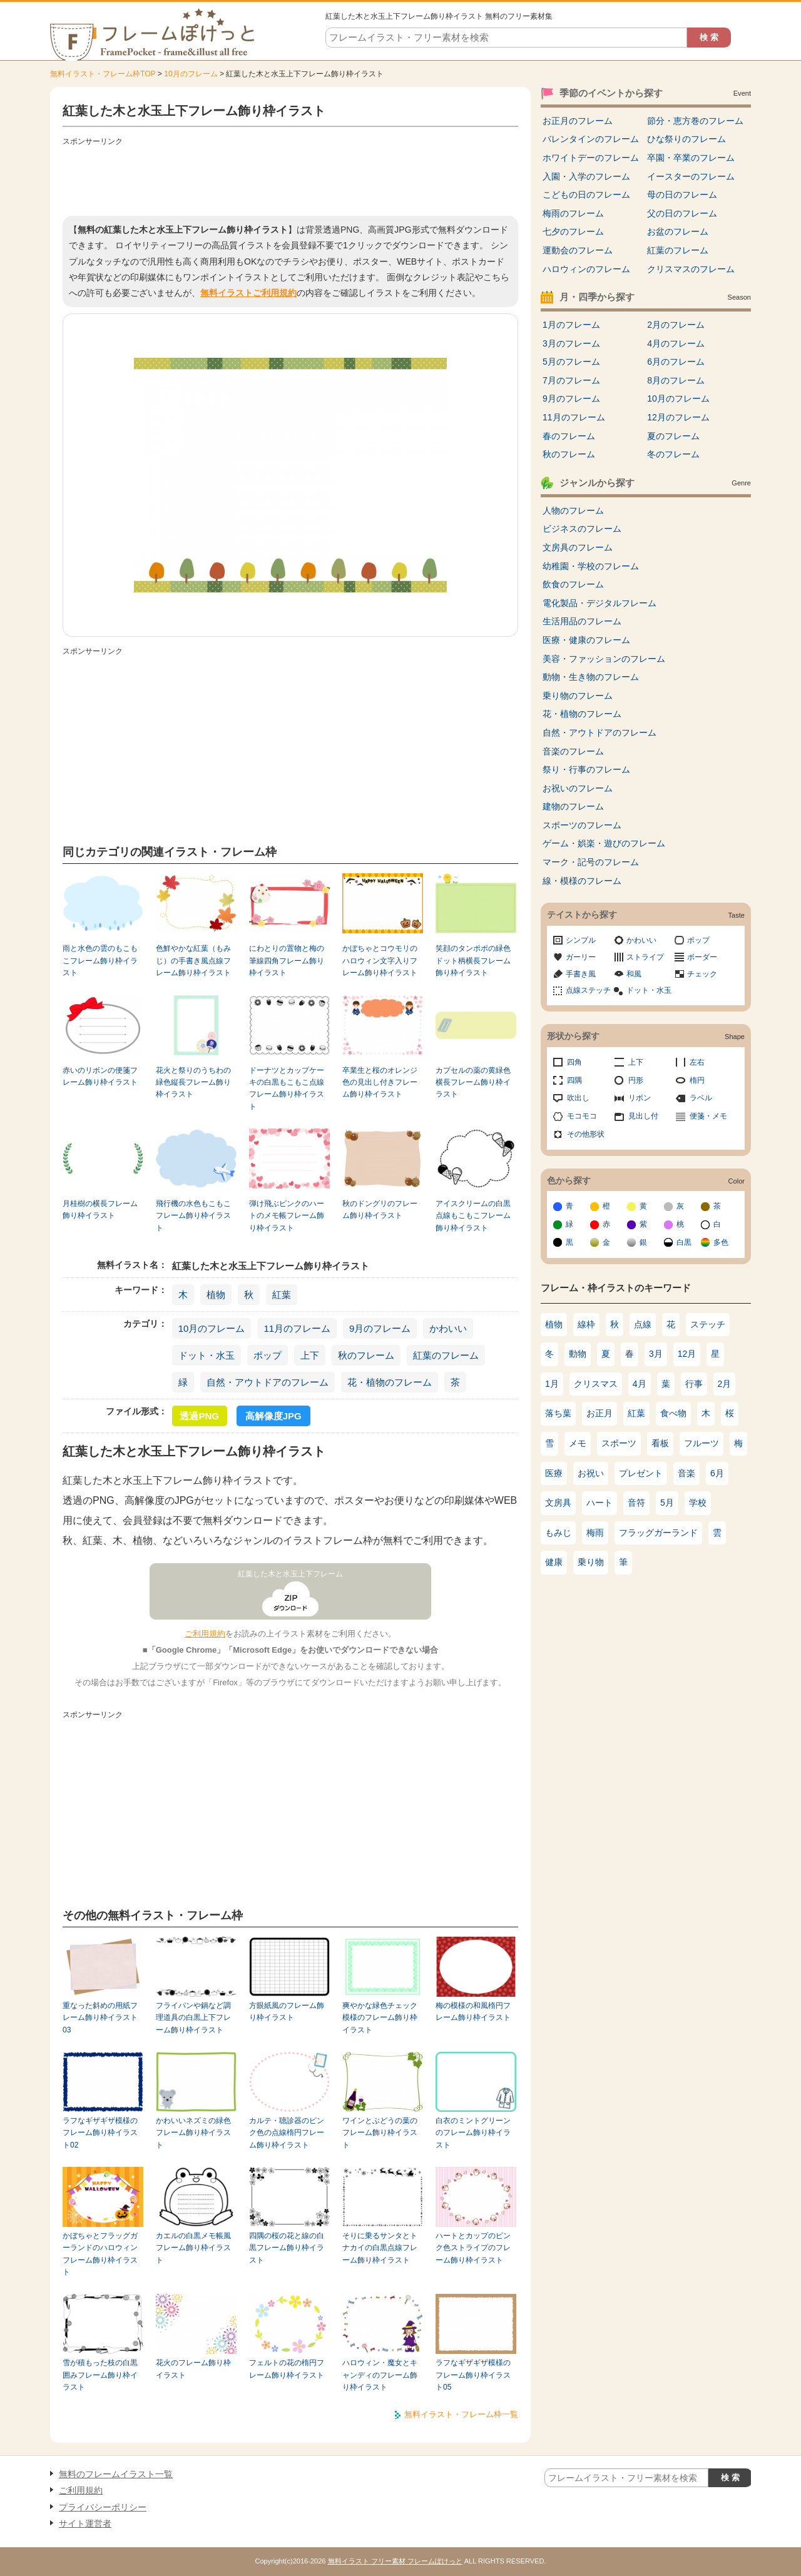 The image size is (801, 2576). Describe the element at coordinates (720, 1242) in the screenshot. I see `多色` at that location.